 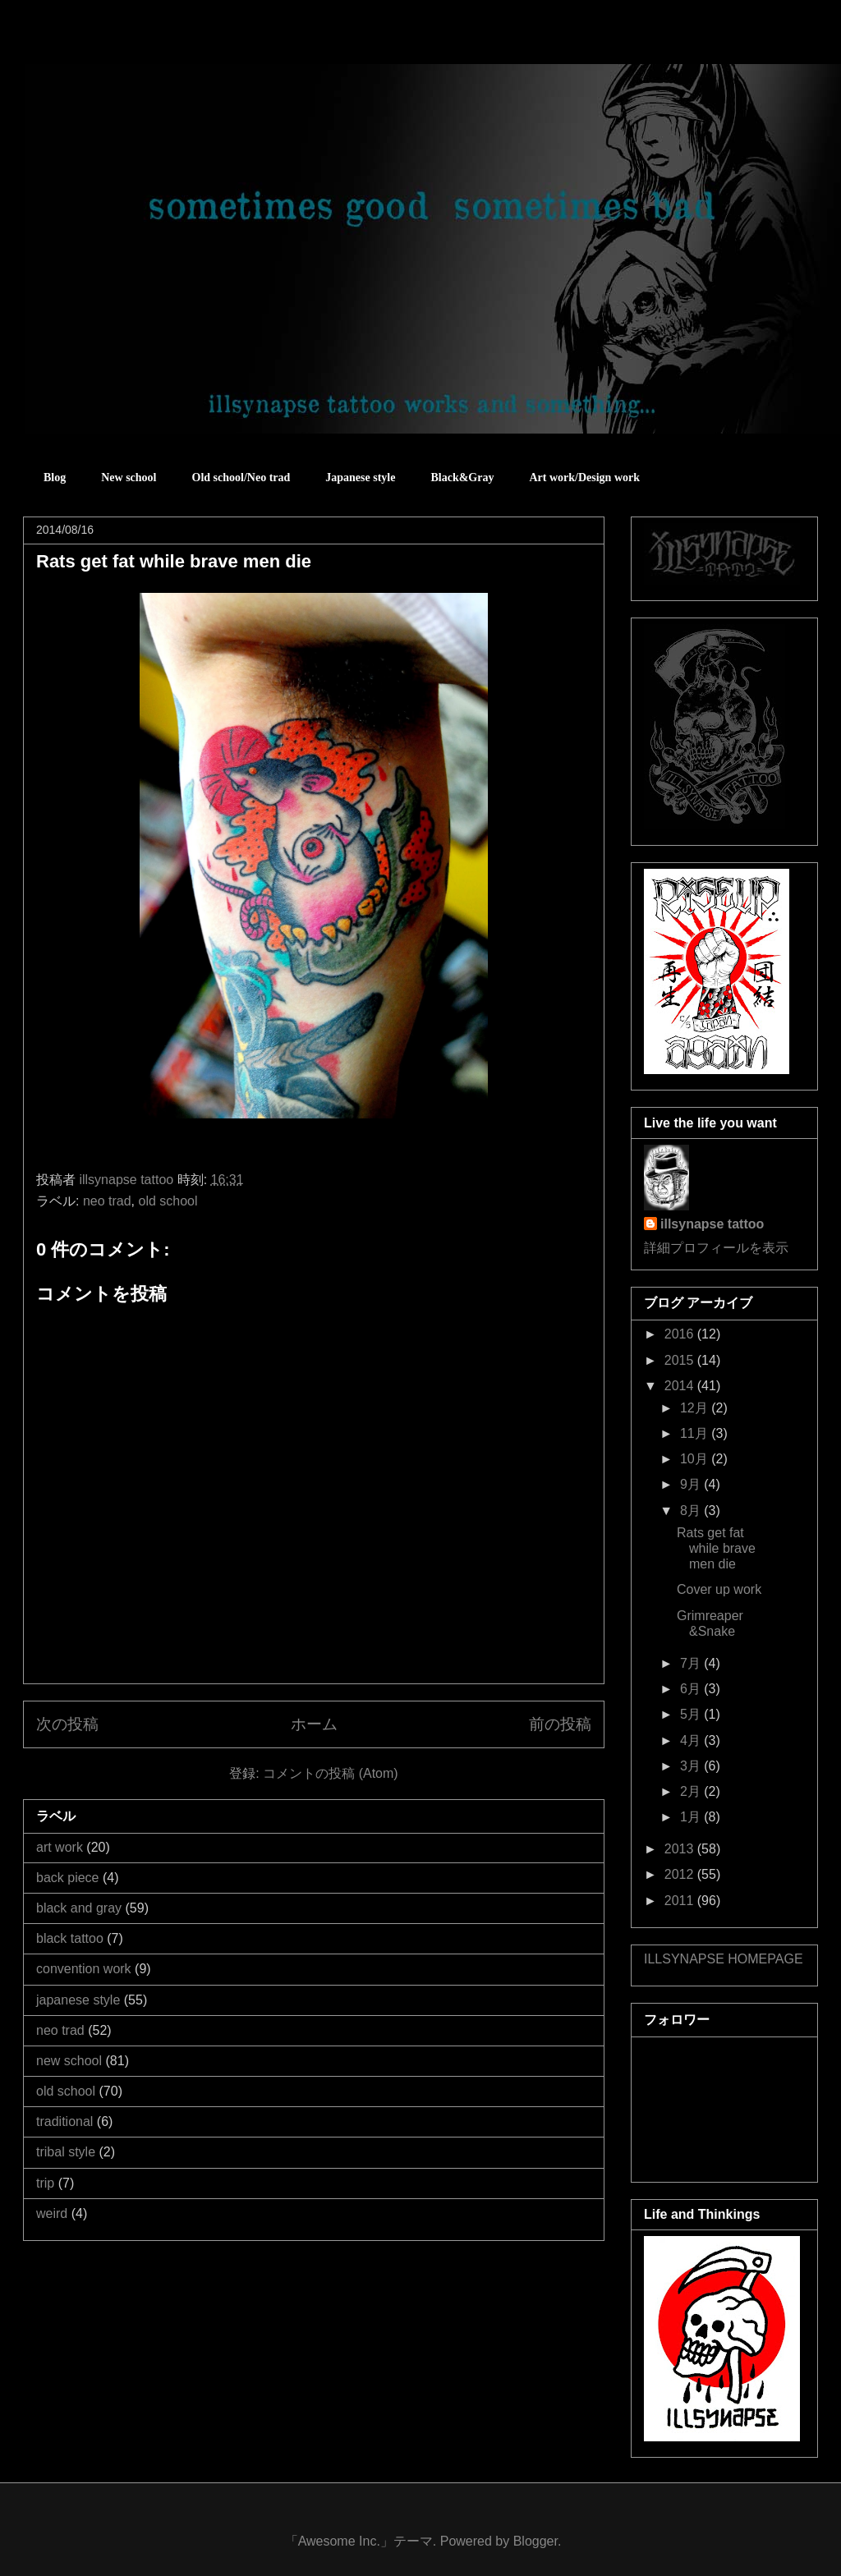 What do you see at coordinates (78, 2000) in the screenshot?
I see `japanese style` at bounding box center [78, 2000].